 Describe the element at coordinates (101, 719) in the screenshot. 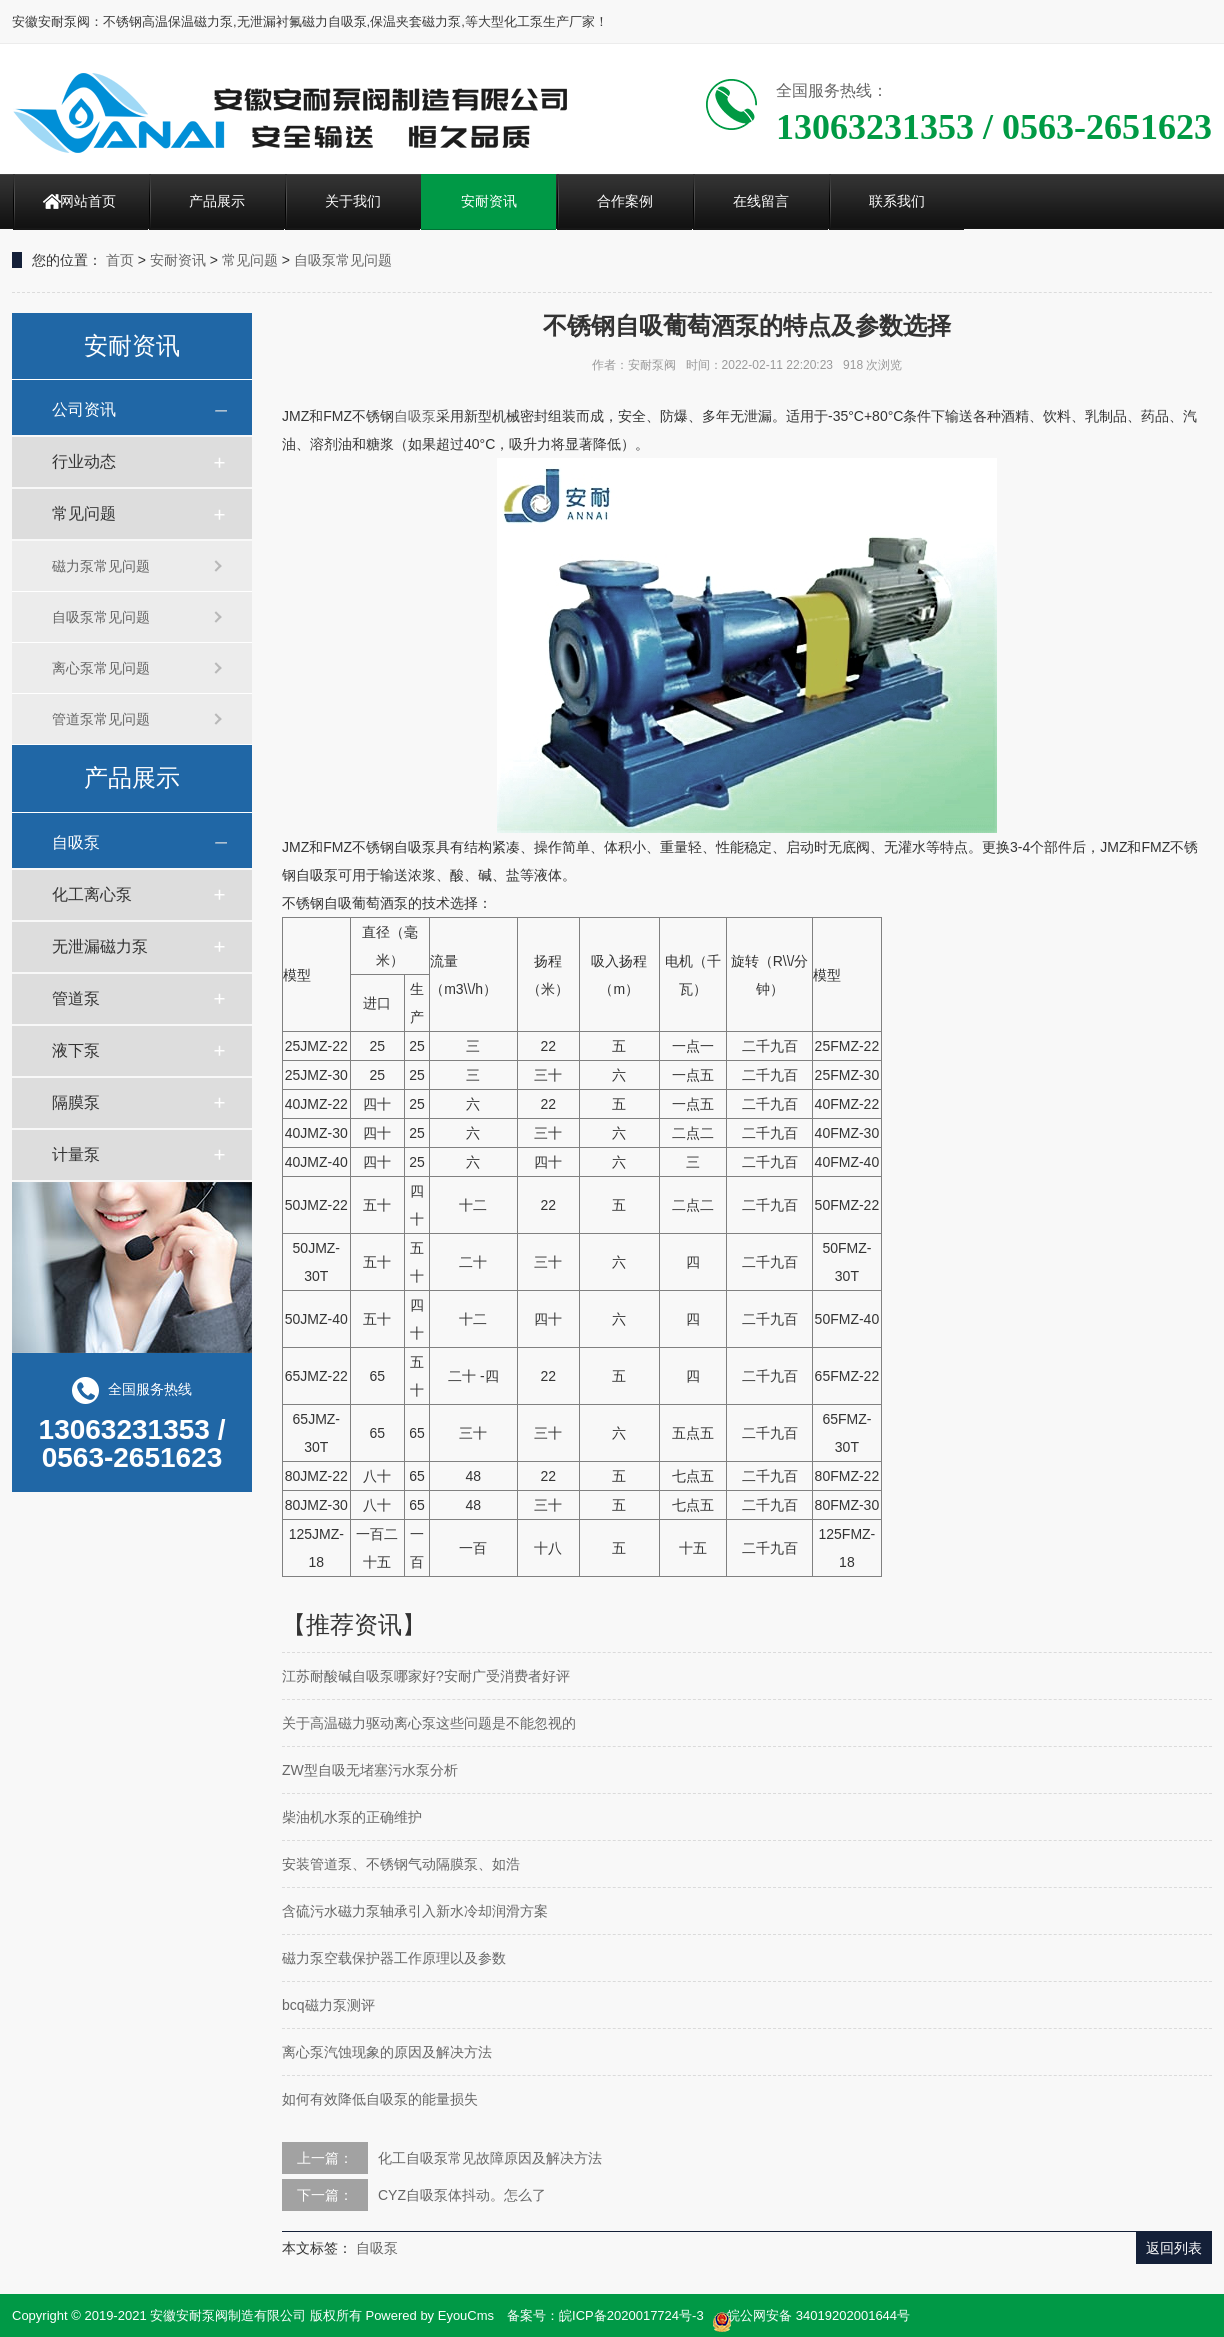

I see `管道泵常见问题` at that location.